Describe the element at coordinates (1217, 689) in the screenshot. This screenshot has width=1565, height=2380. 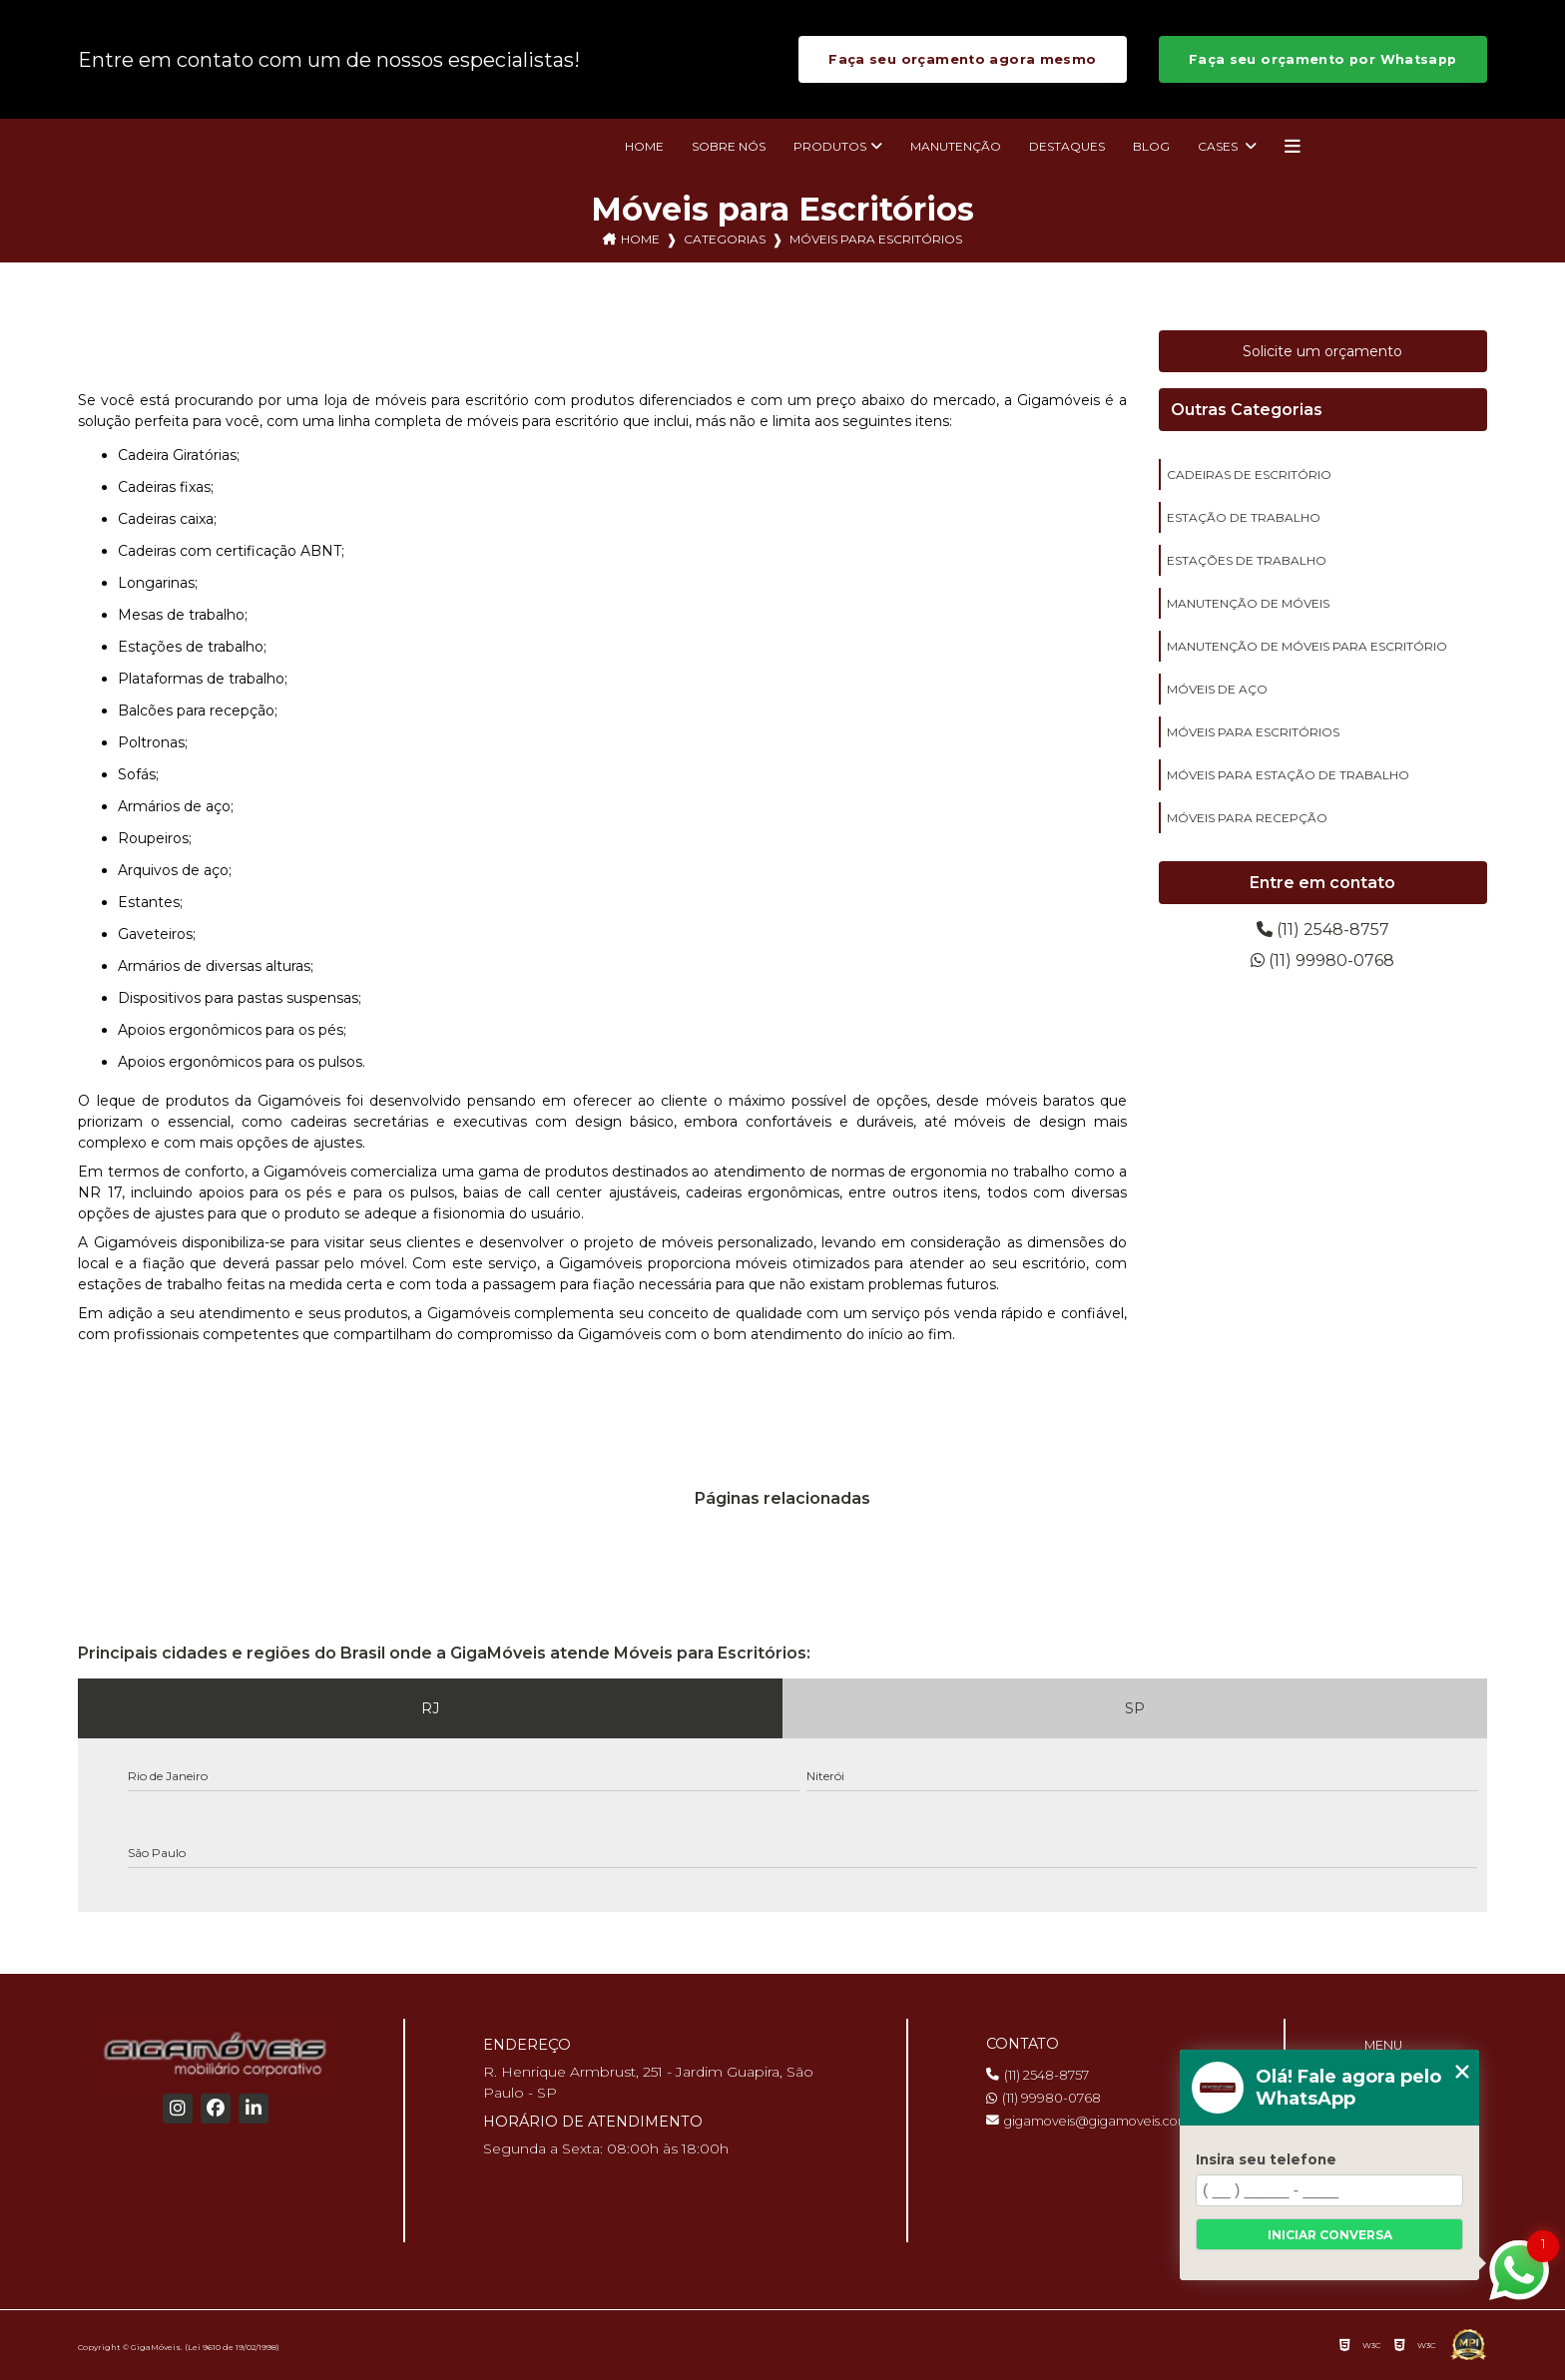
I see `móveis de aço` at that location.